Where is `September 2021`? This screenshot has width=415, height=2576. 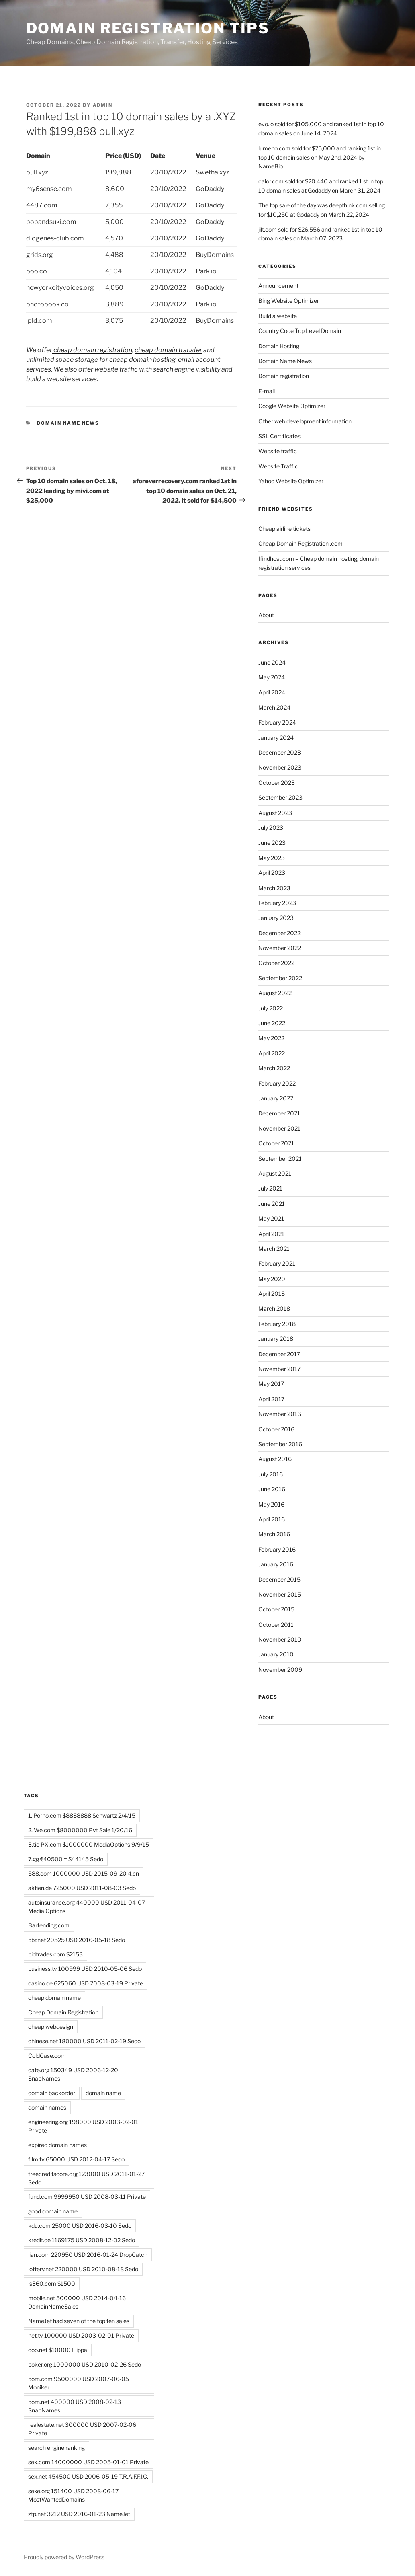
September 2021 is located at coordinates (280, 1158).